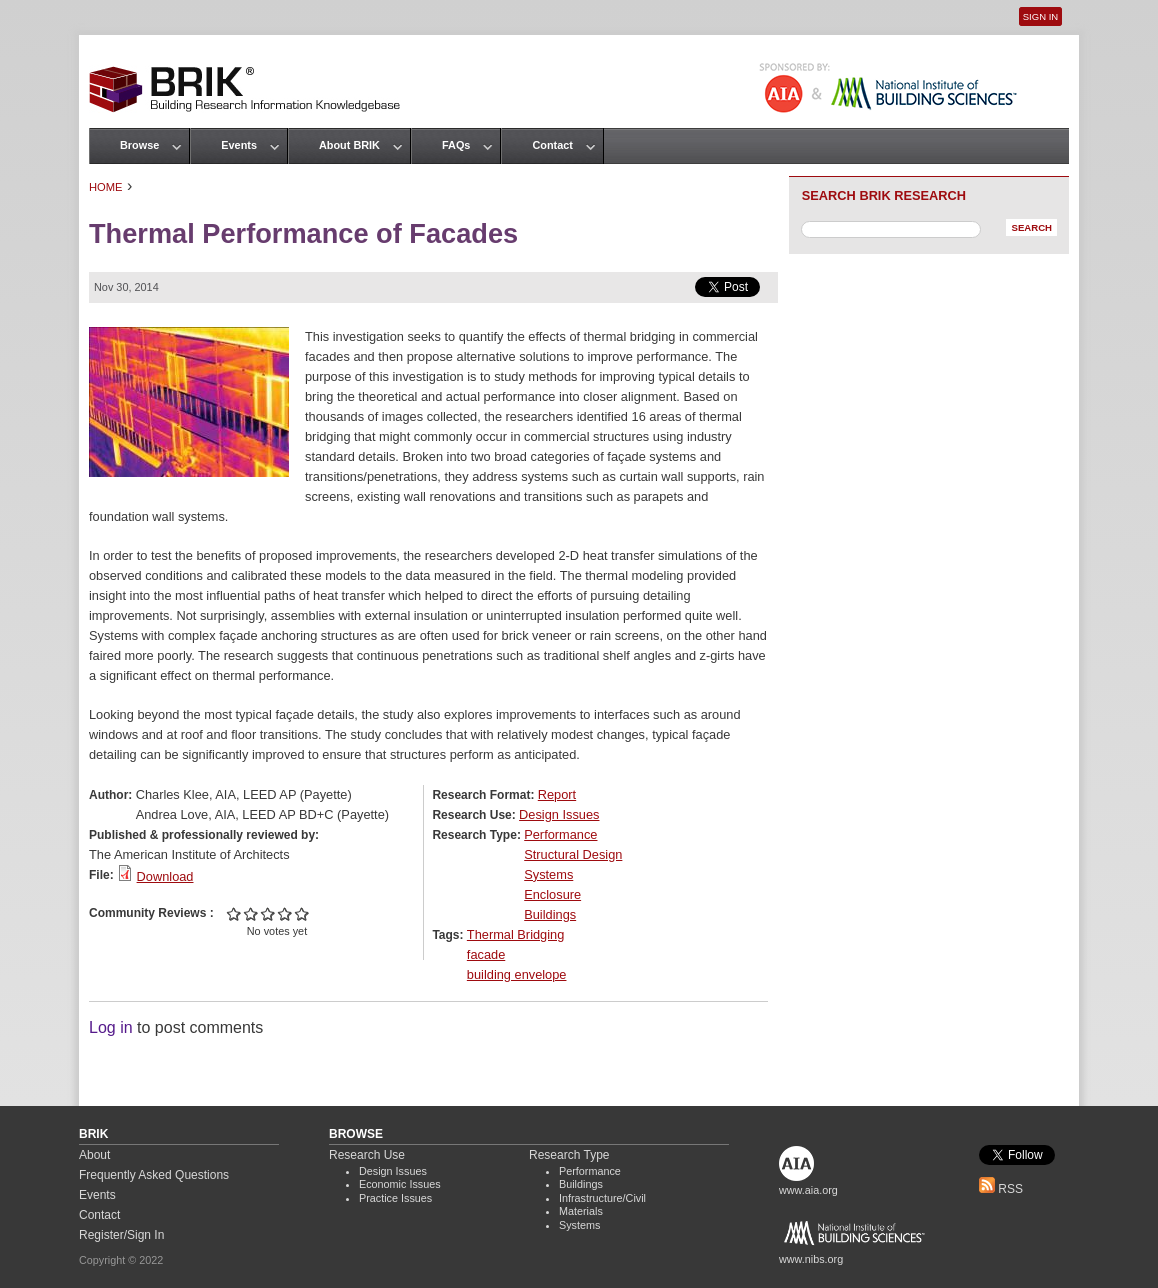 The width and height of the screenshot is (1158, 1288). I want to click on Log in, so click(111, 1027).